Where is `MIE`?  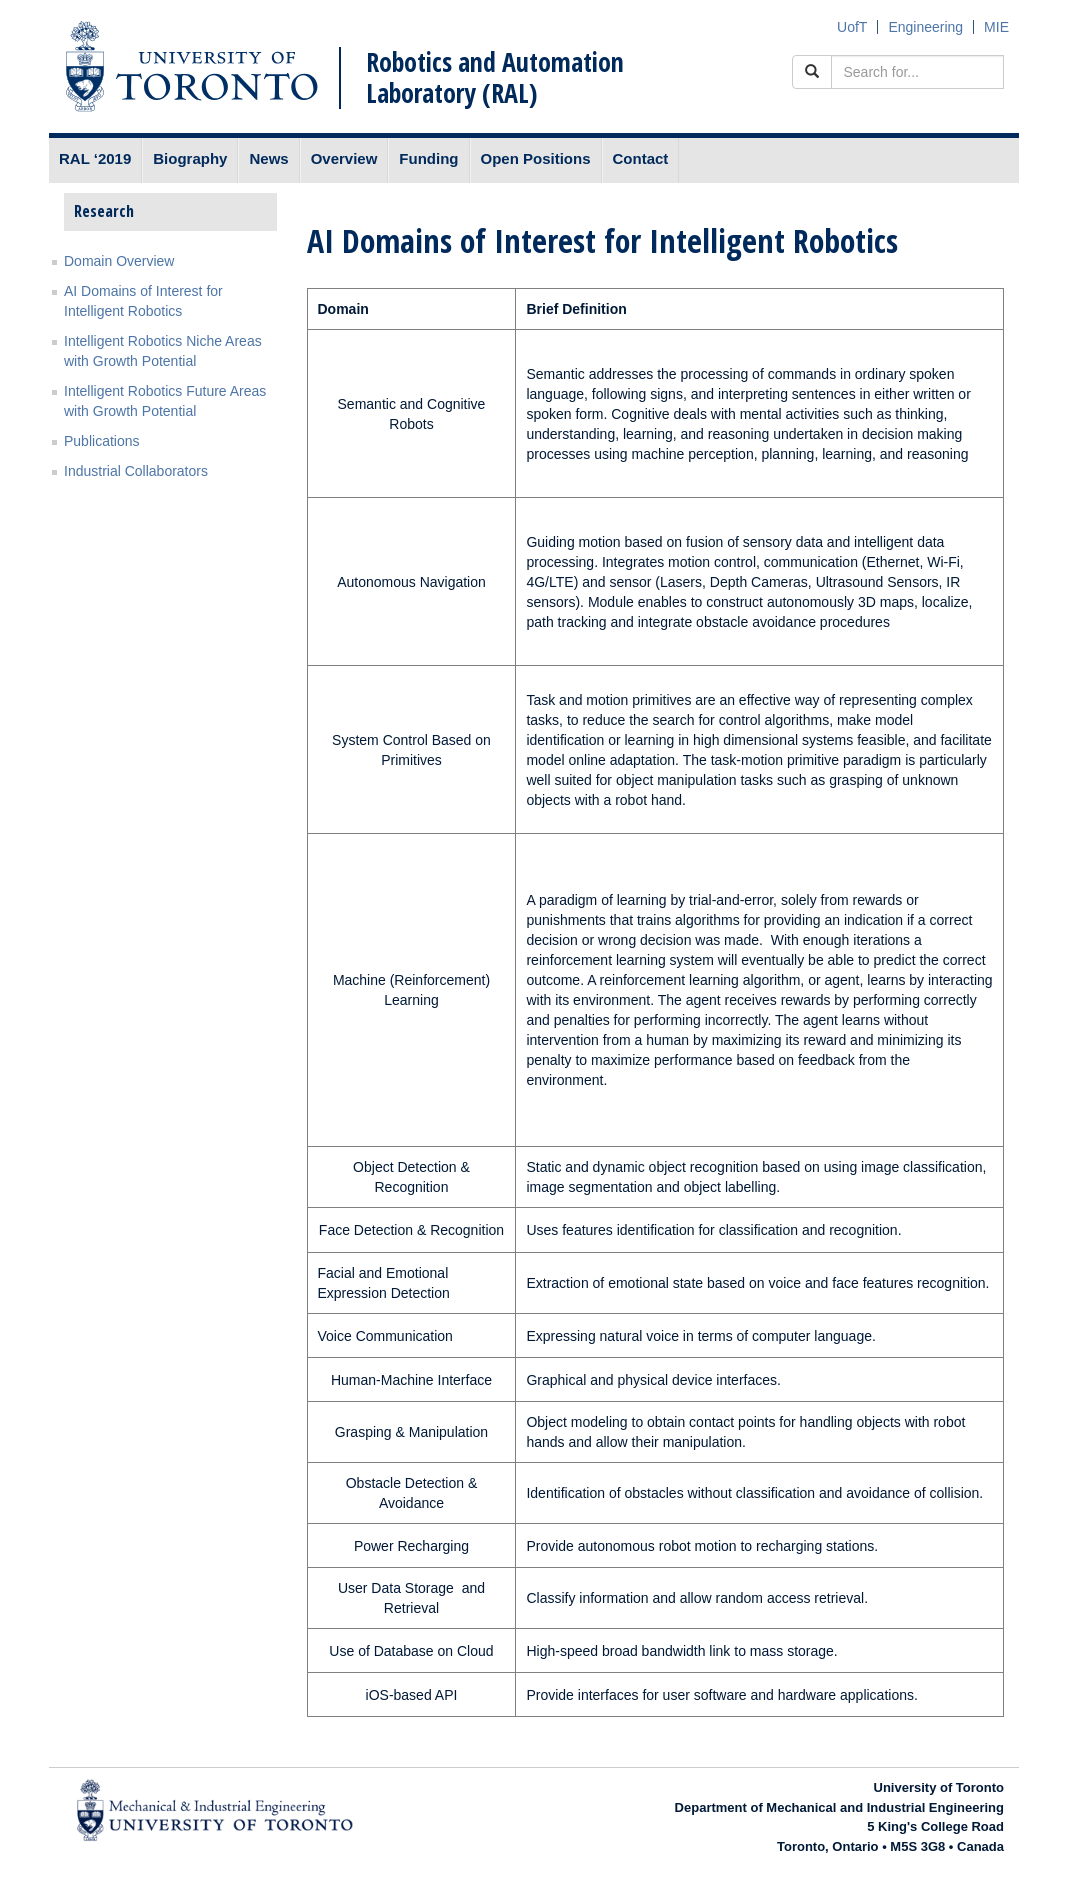 MIE is located at coordinates (996, 27).